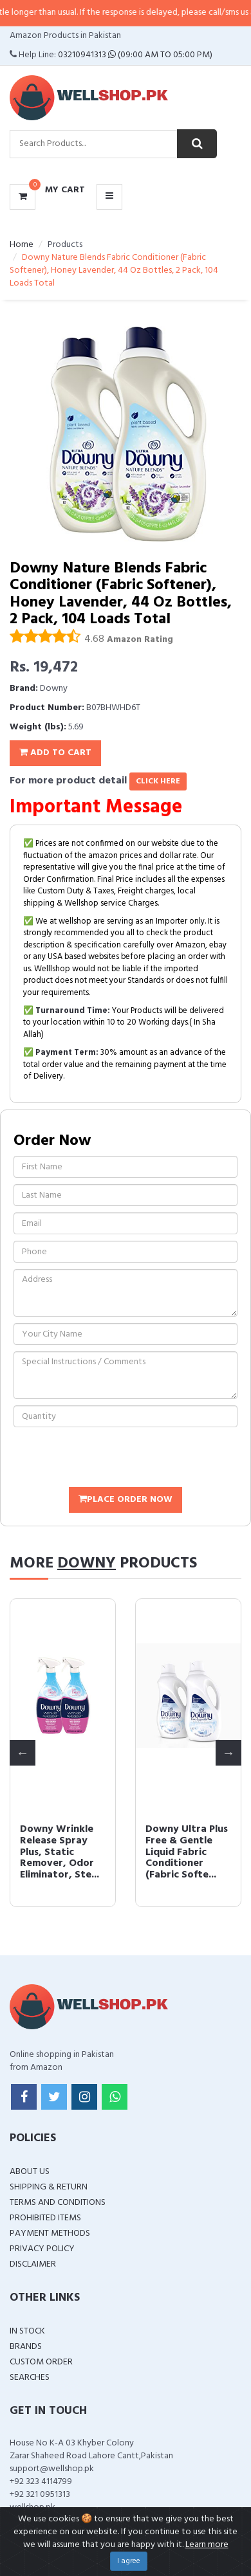 The image size is (251, 2576). Describe the element at coordinates (41, 2362) in the screenshot. I see `Custom Order` at that location.